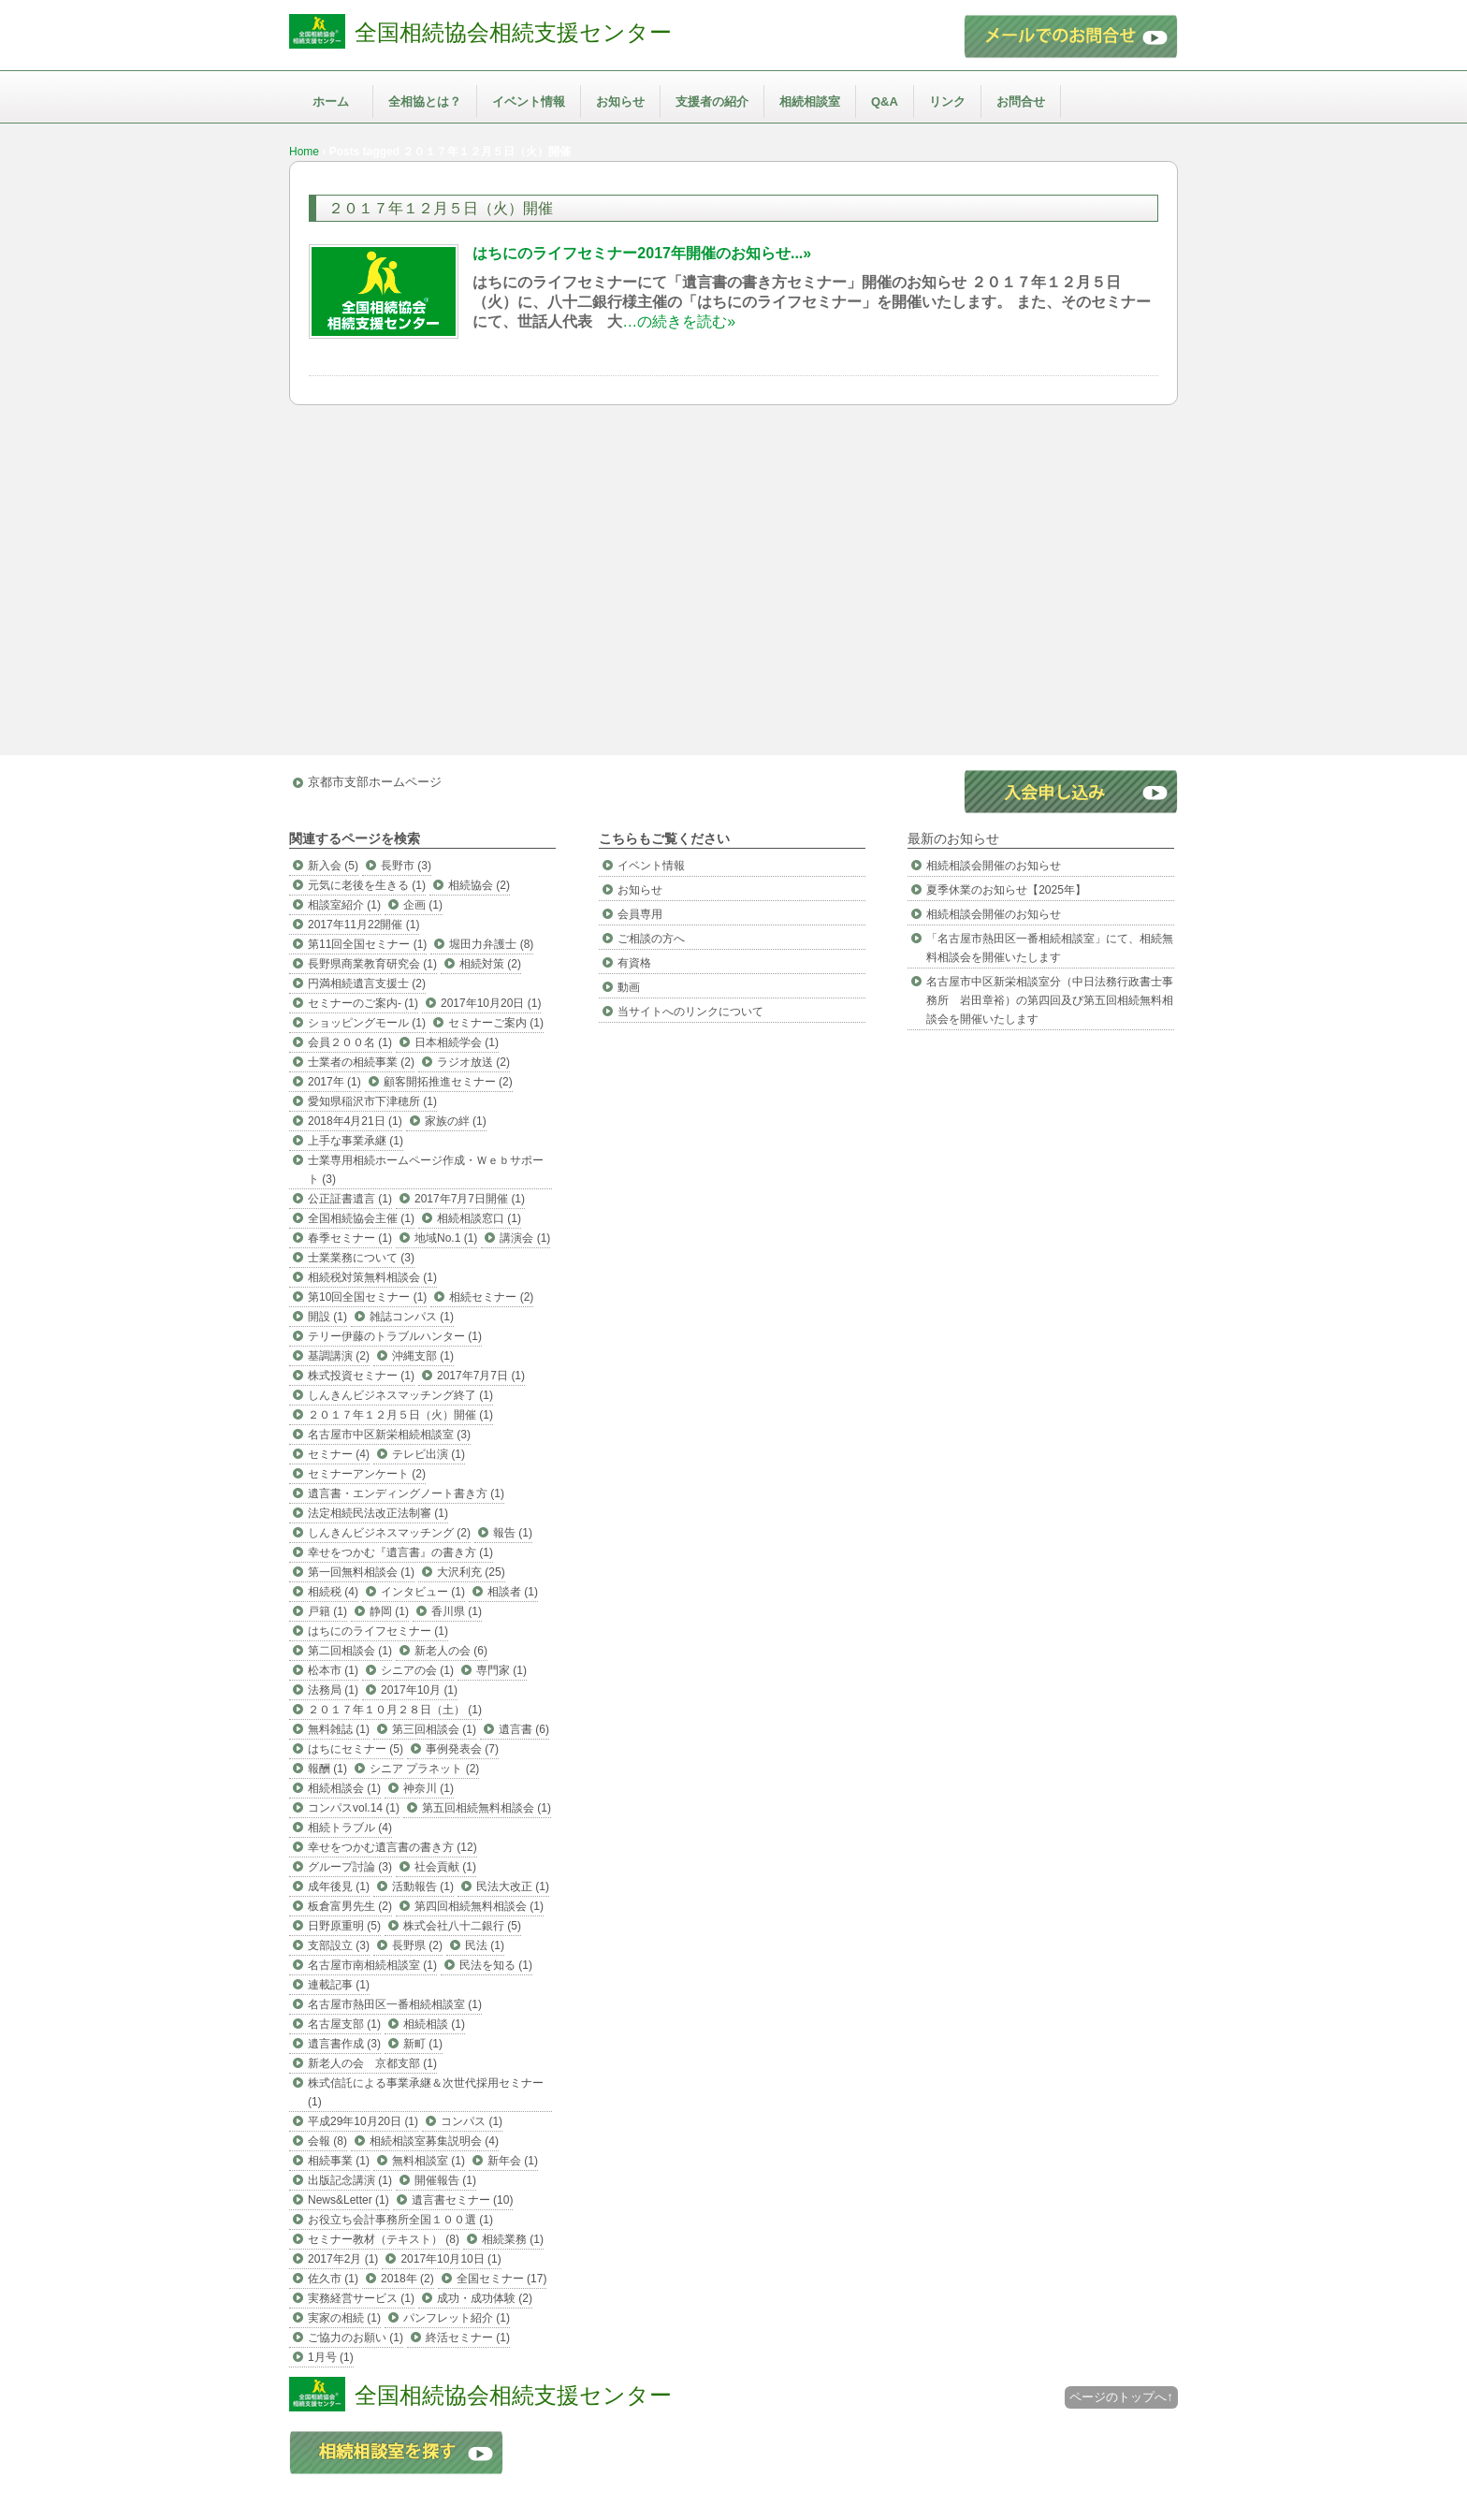  I want to click on 地域No.1 (1), so click(445, 1238).